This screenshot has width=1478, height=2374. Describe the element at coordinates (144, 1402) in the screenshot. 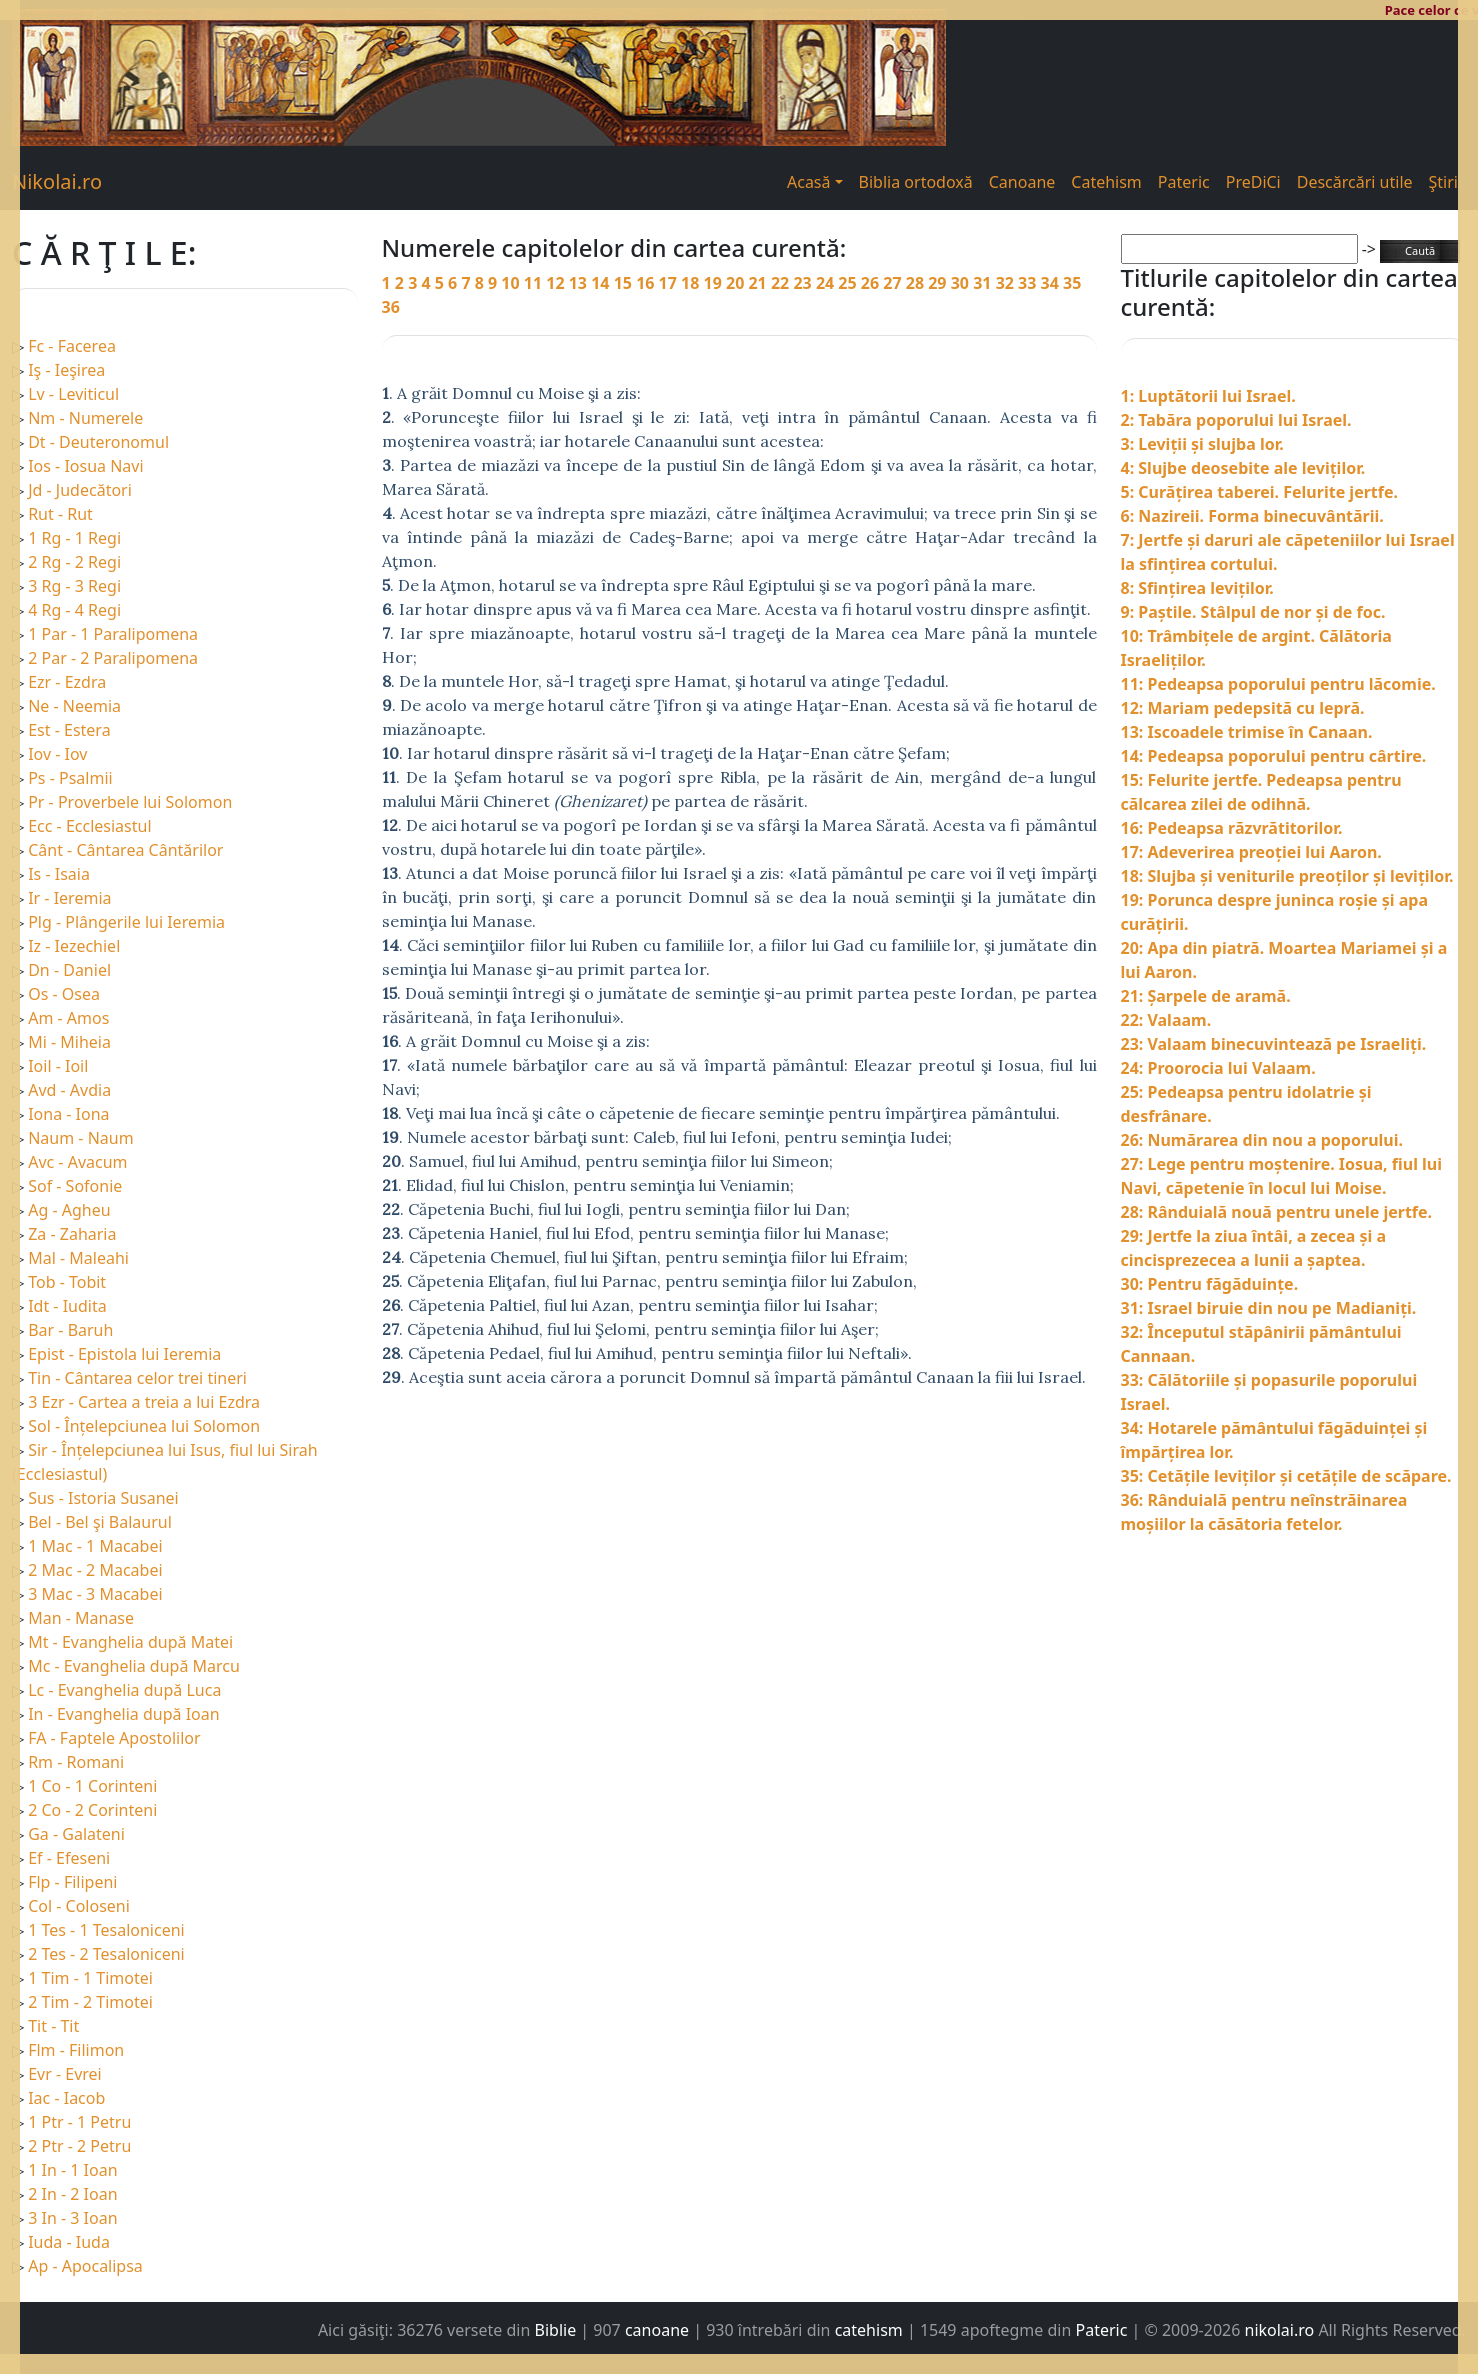

I see `3 Ezr - Cartea a treia a lui Ezdra` at that location.